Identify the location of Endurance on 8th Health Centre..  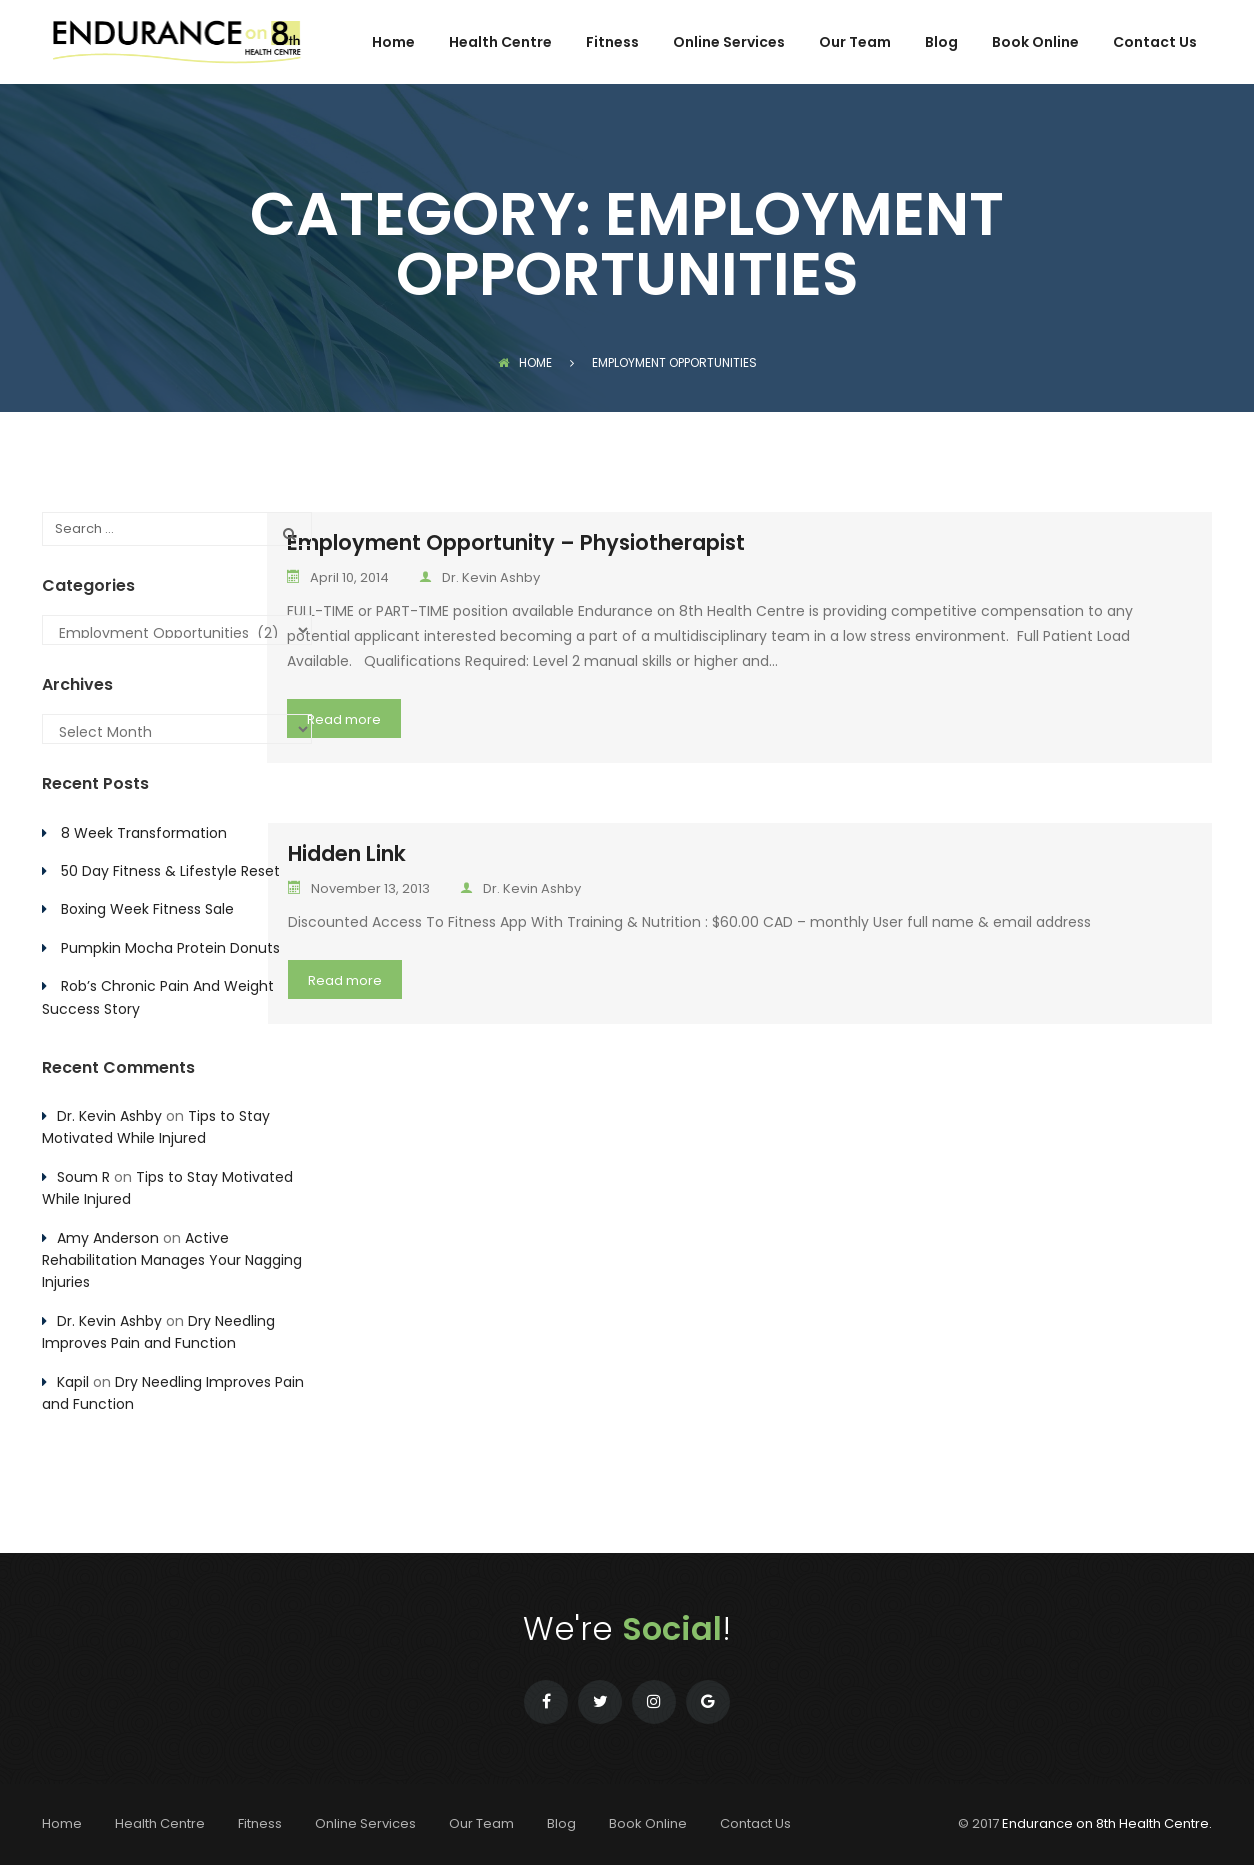
(1107, 1823).